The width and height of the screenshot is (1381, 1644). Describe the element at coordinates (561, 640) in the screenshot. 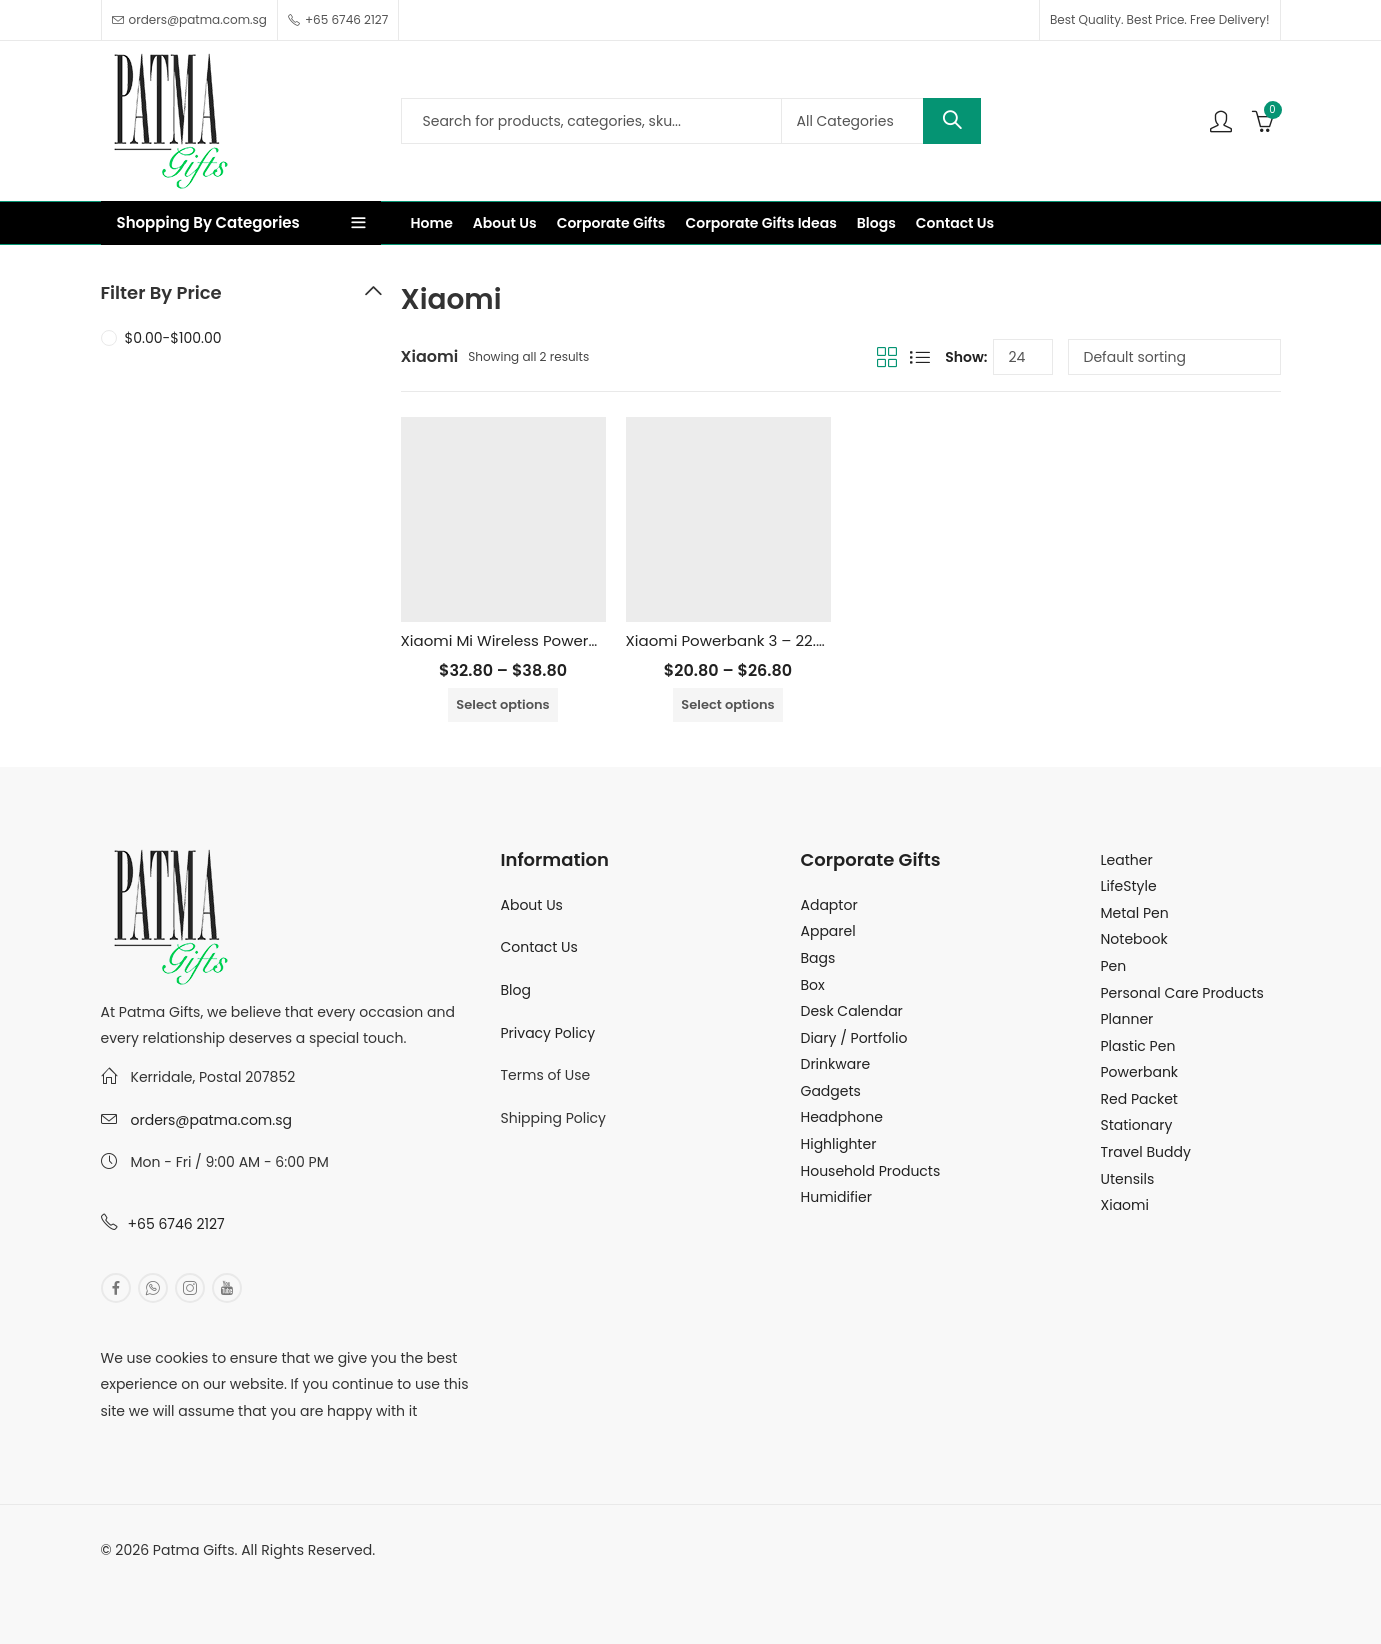

I see `Xiaomi Mi Wireless Powerbank – 10000mAh` at that location.